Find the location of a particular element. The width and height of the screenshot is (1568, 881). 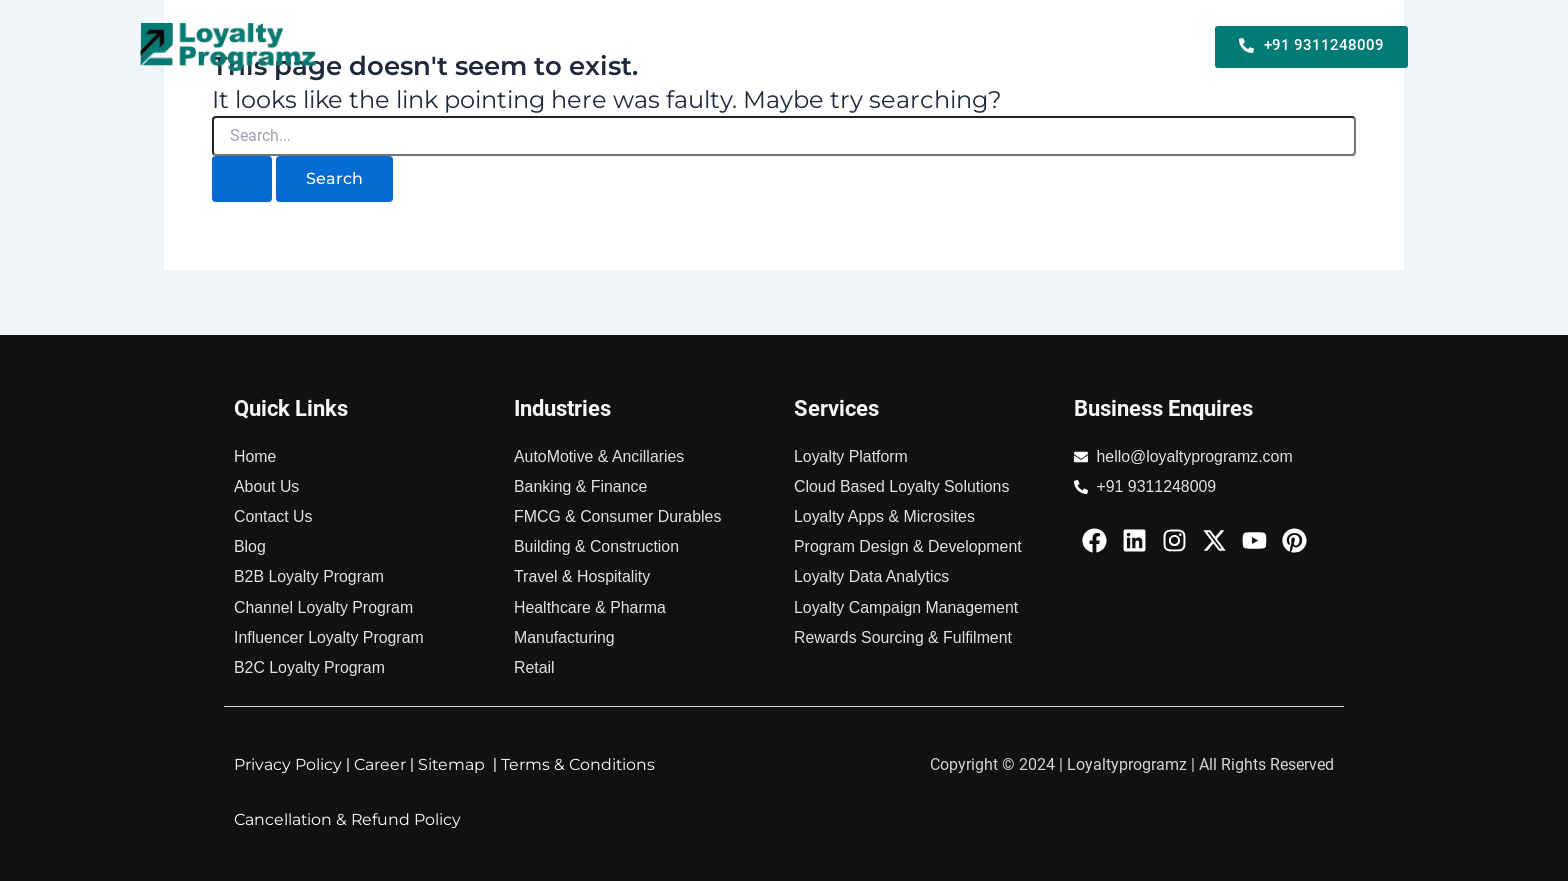

[Search Submit] is located at coordinates (242, 179).